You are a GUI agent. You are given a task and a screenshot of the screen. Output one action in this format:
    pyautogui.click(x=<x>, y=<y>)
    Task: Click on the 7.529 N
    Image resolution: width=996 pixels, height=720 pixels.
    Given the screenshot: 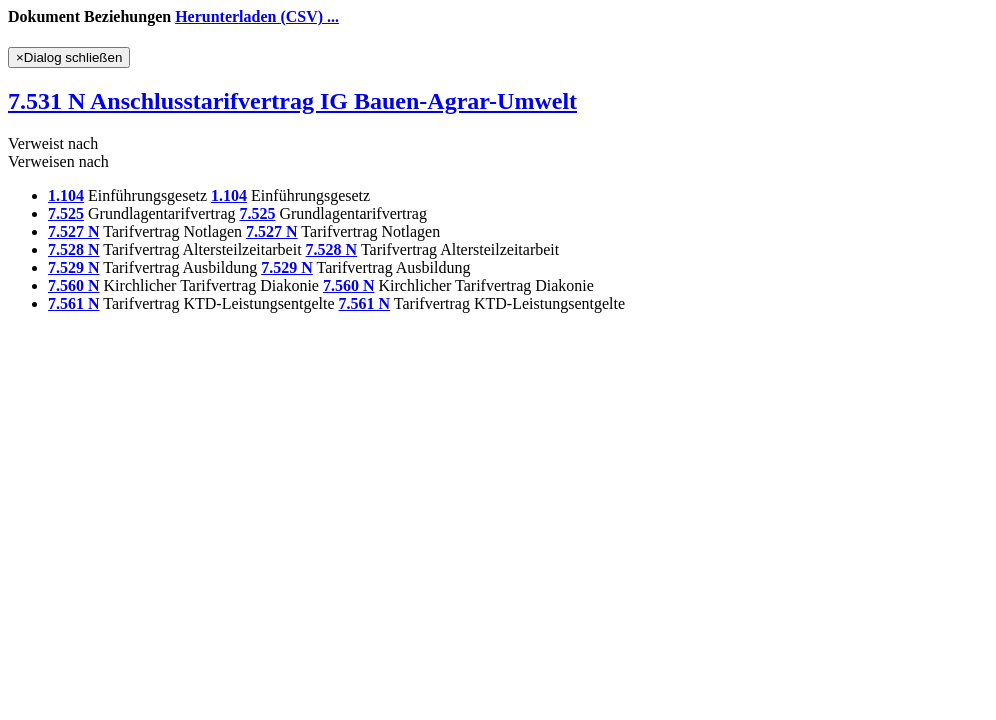 What is the action you would take?
    pyautogui.click(x=74, y=267)
    